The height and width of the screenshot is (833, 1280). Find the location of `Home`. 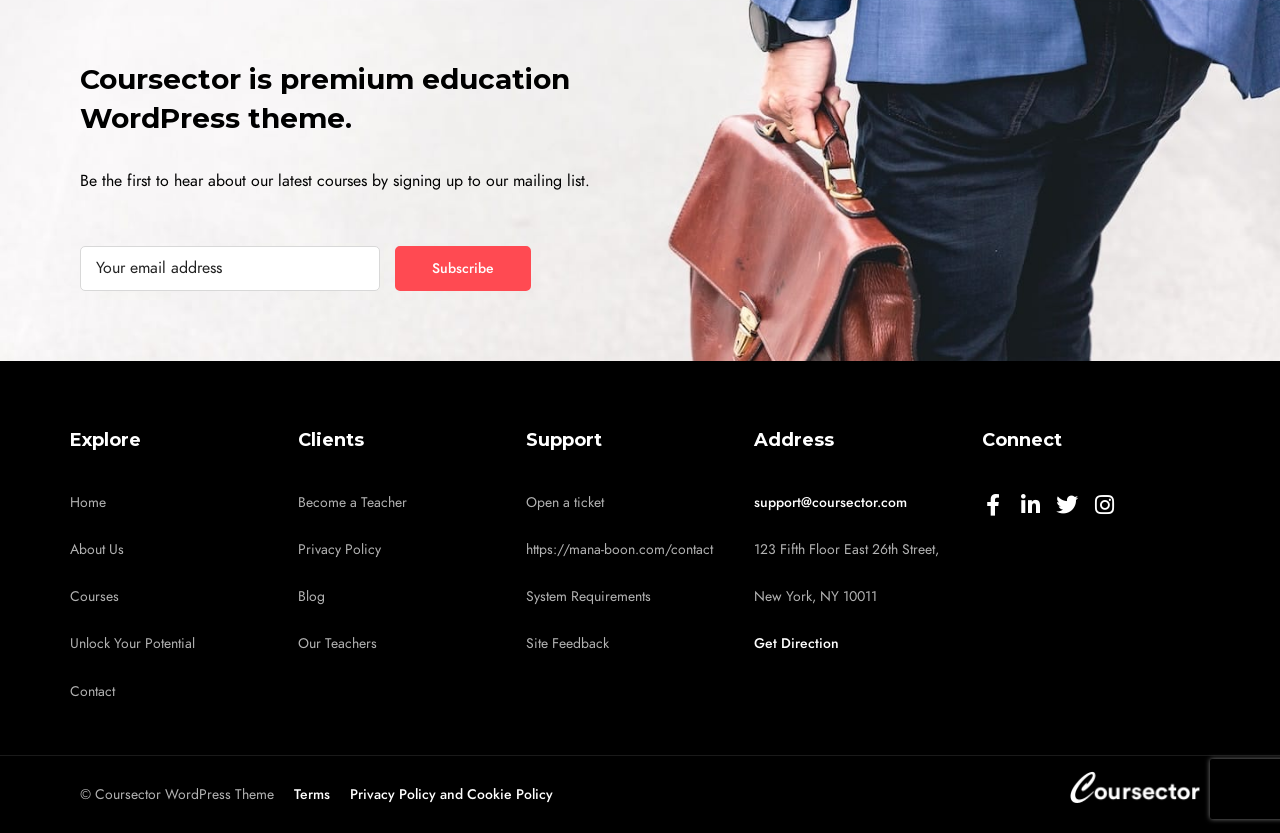

Home is located at coordinates (88, 502).